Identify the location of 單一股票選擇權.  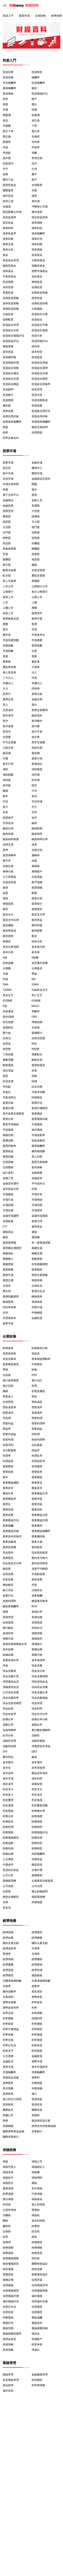
(41, 1242).